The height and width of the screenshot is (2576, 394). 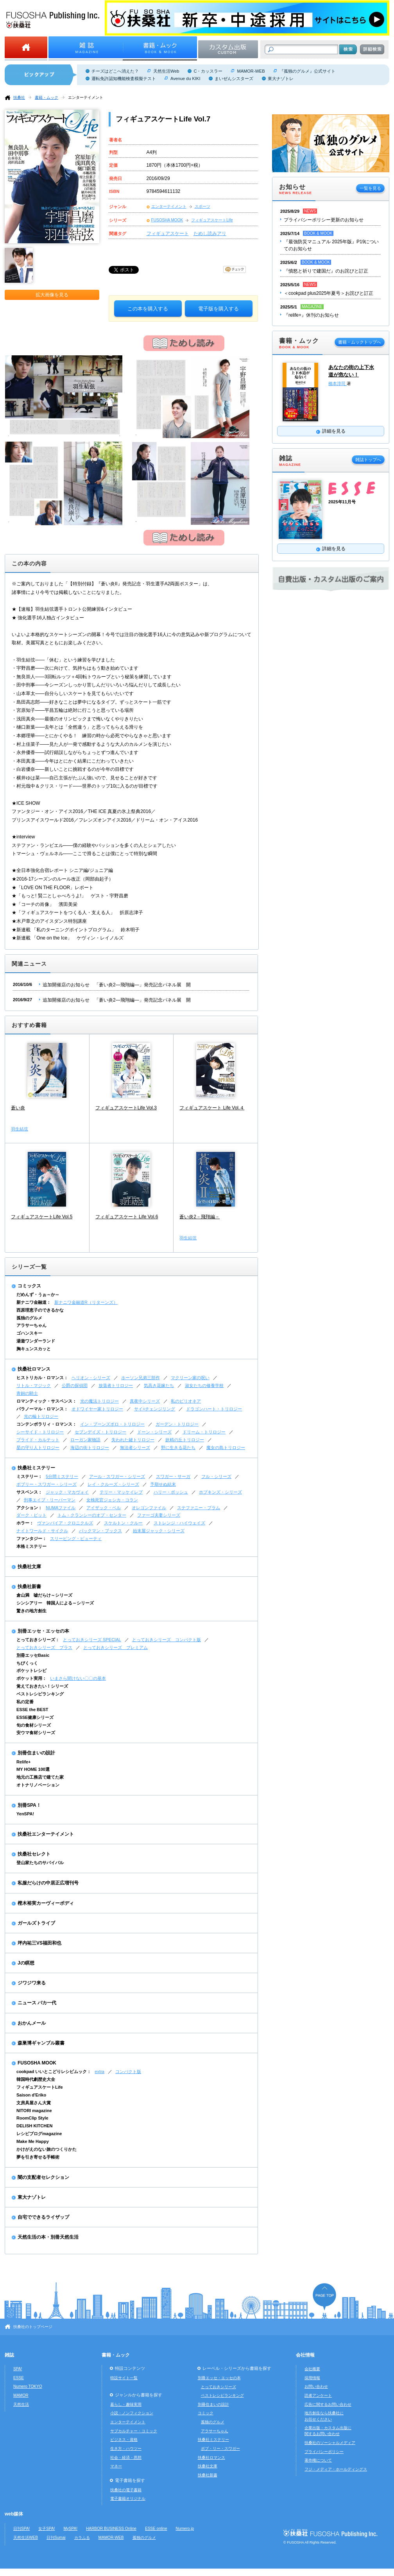 What do you see at coordinates (125, 2490) in the screenshot?
I see `扶桑社の電子書籍` at bounding box center [125, 2490].